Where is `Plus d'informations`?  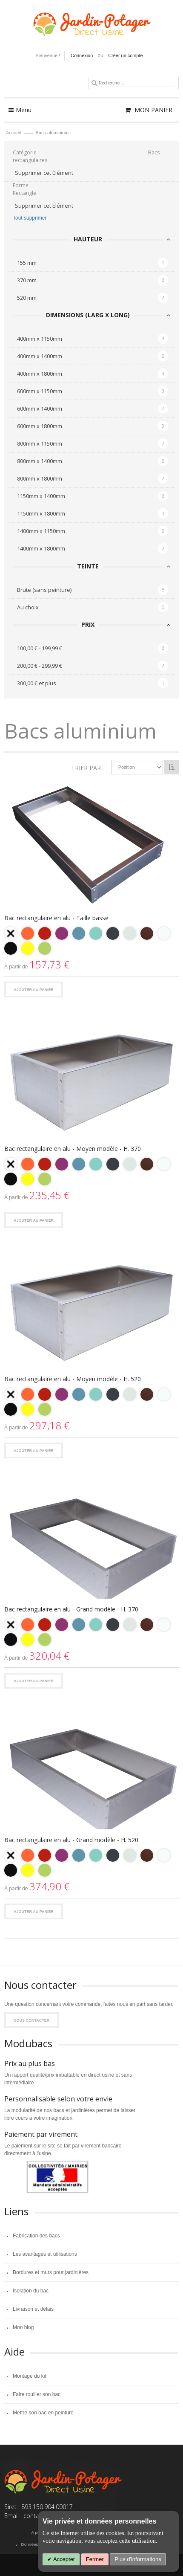
Plus d'informations is located at coordinates (137, 2559).